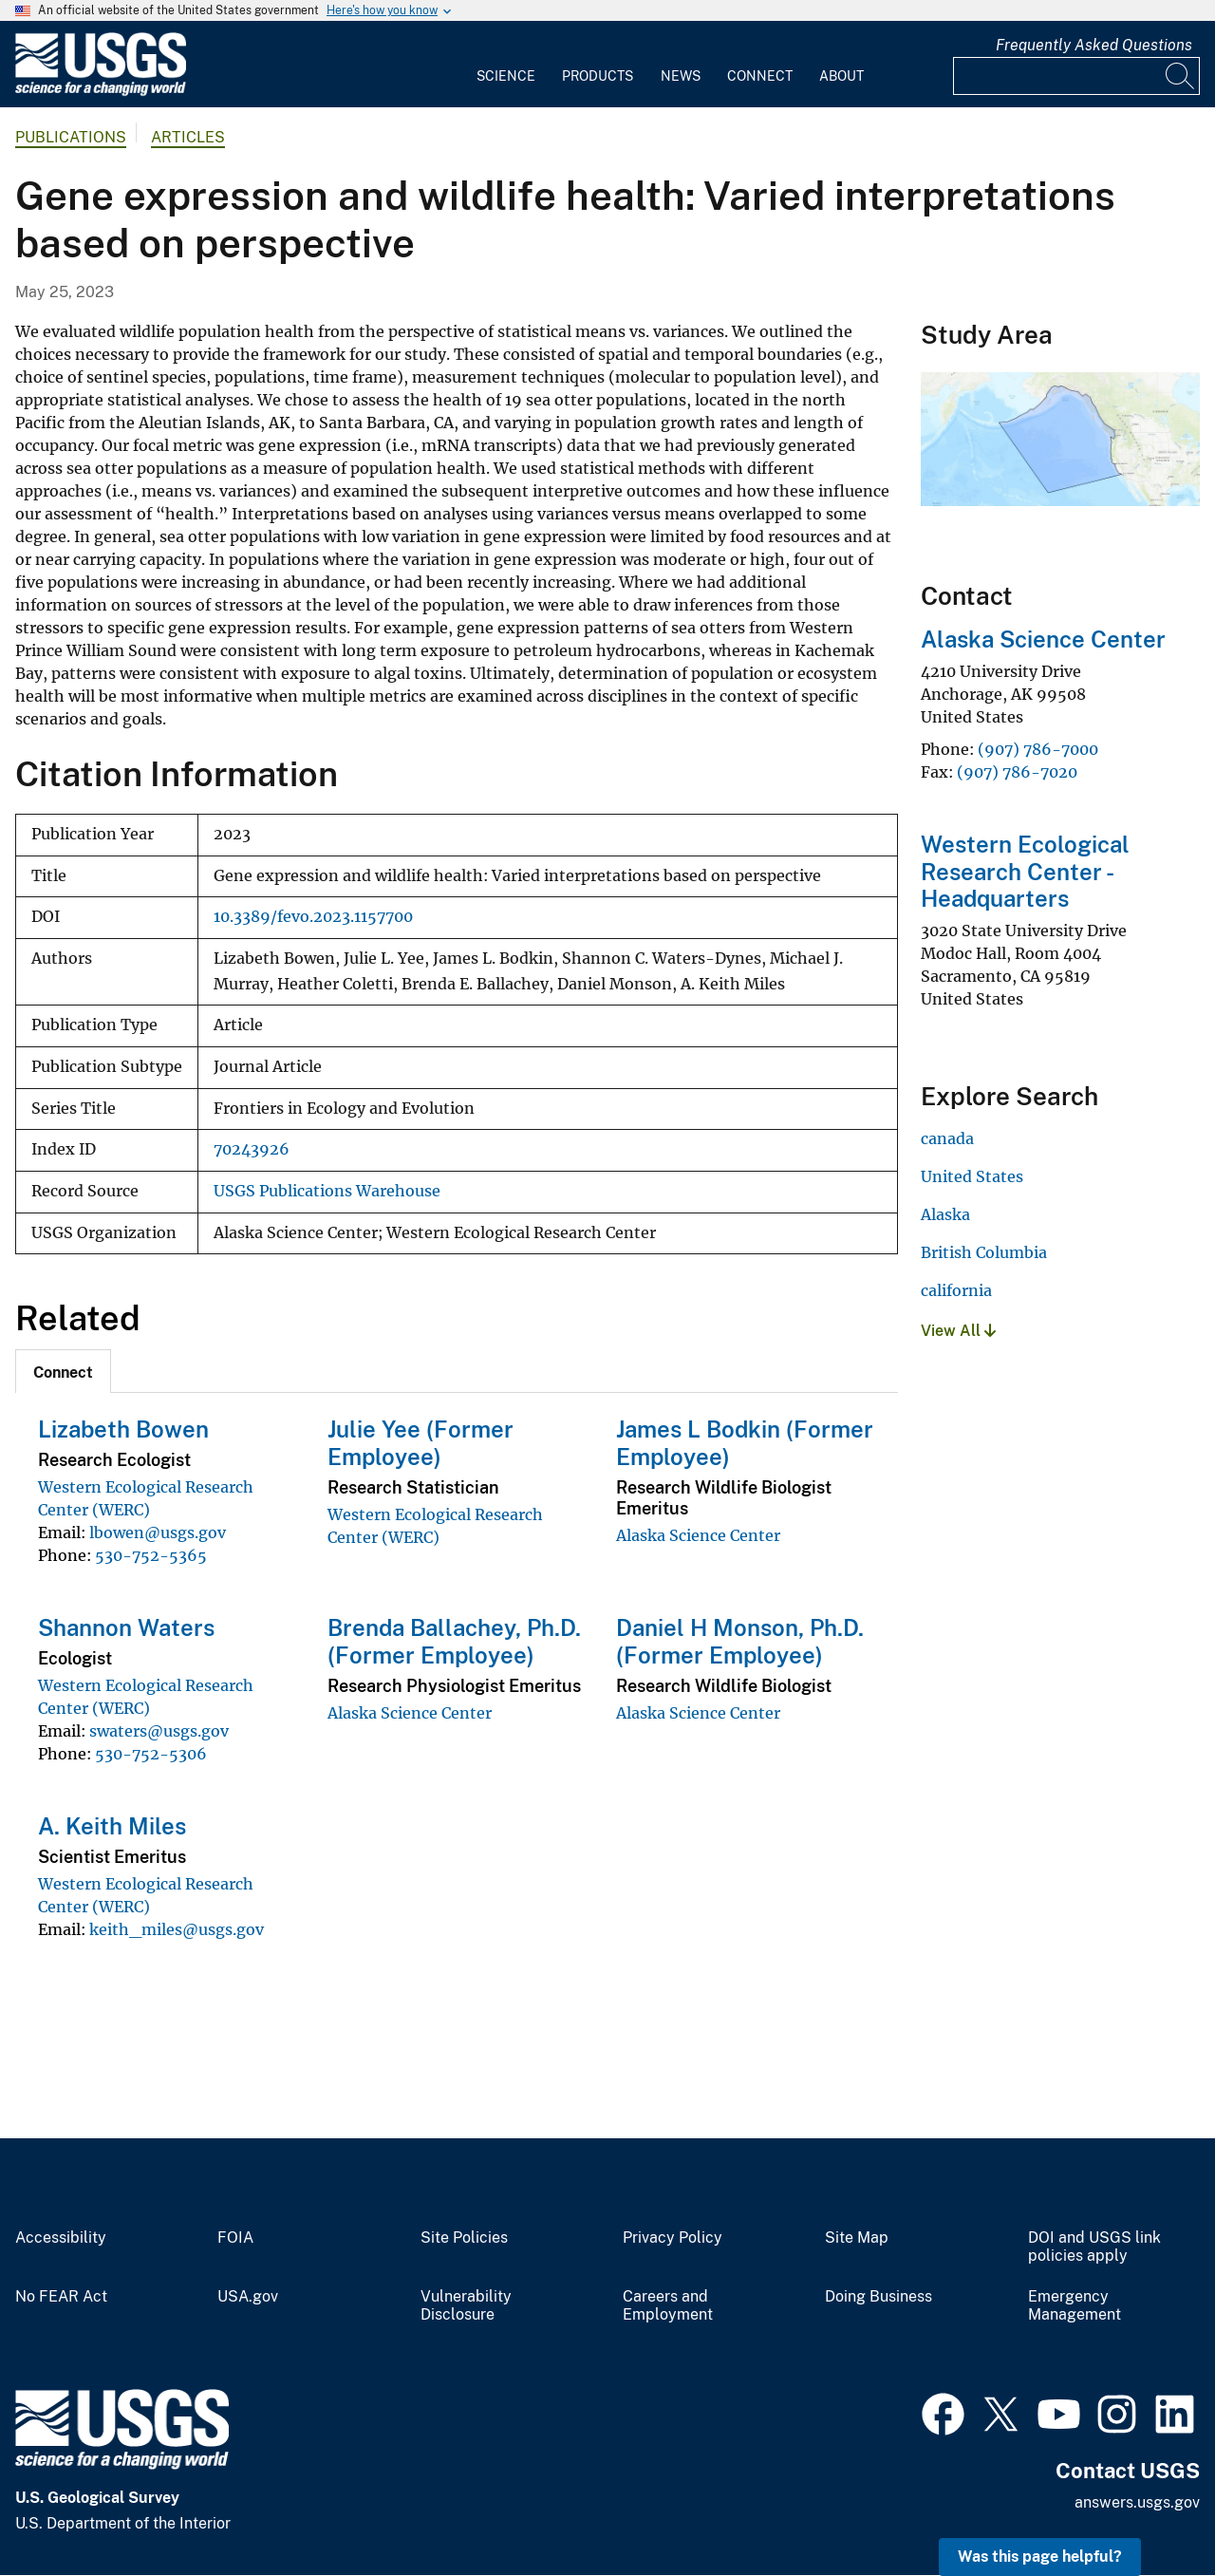  I want to click on DOI and USGS link policies apply, so click(1094, 2247).